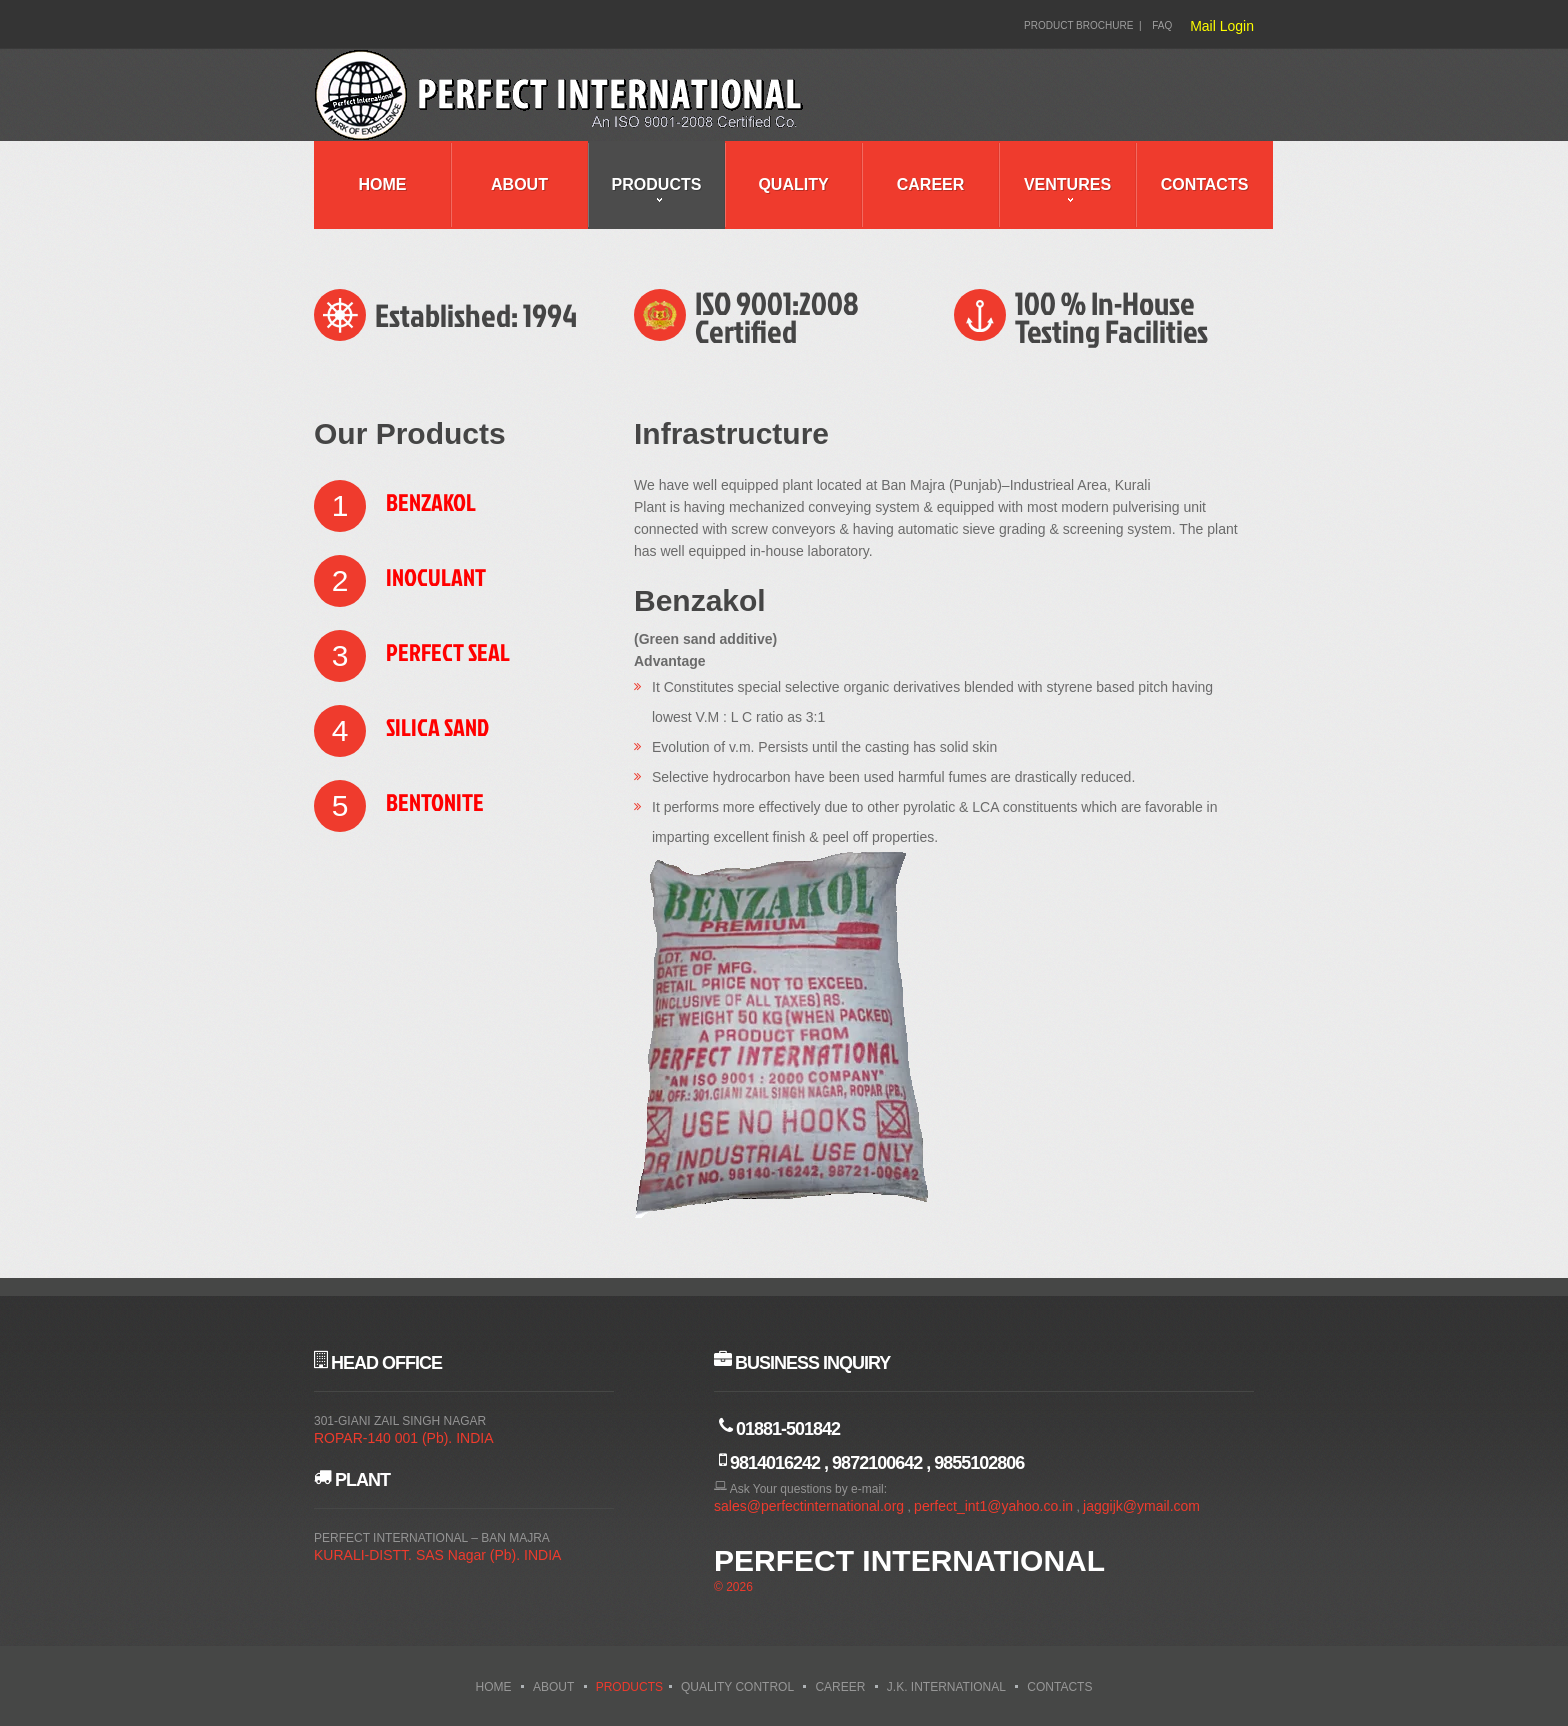 The height and width of the screenshot is (1726, 1568). What do you see at coordinates (400, 1421) in the screenshot?
I see `301-GIANI ZAIL SINGH NAGAR` at bounding box center [400, 1421].